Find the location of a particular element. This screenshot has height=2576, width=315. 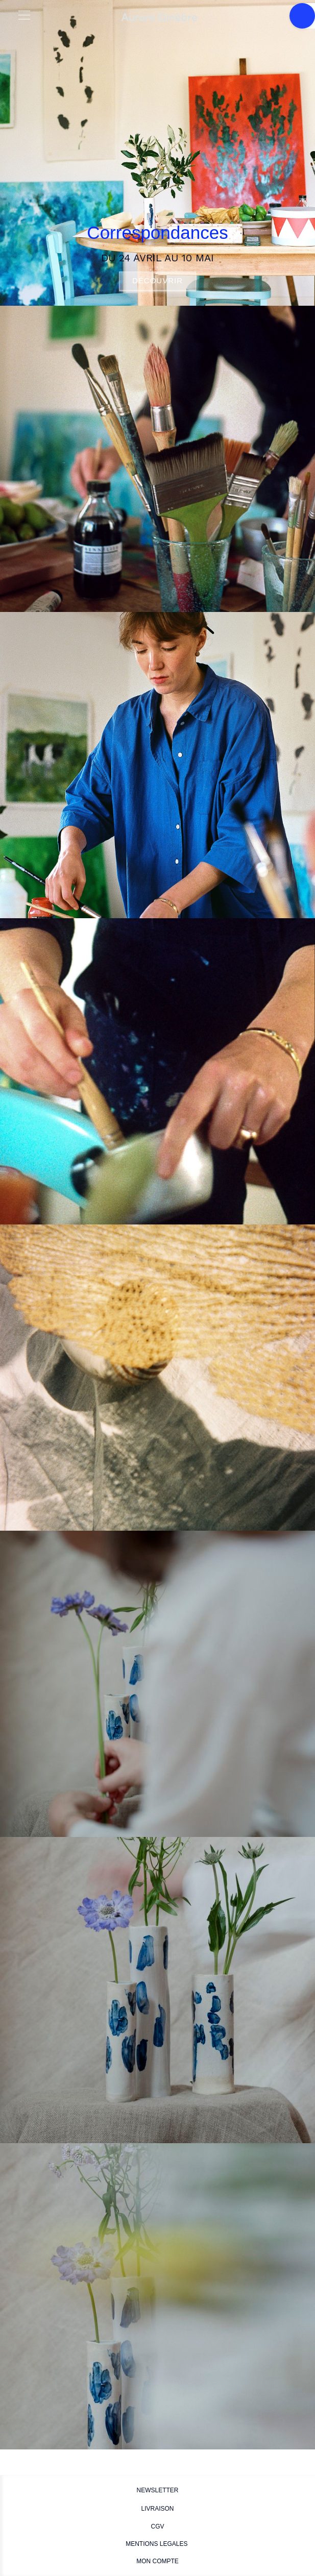

MON COMPTE is located at coordinates (157, 2561).